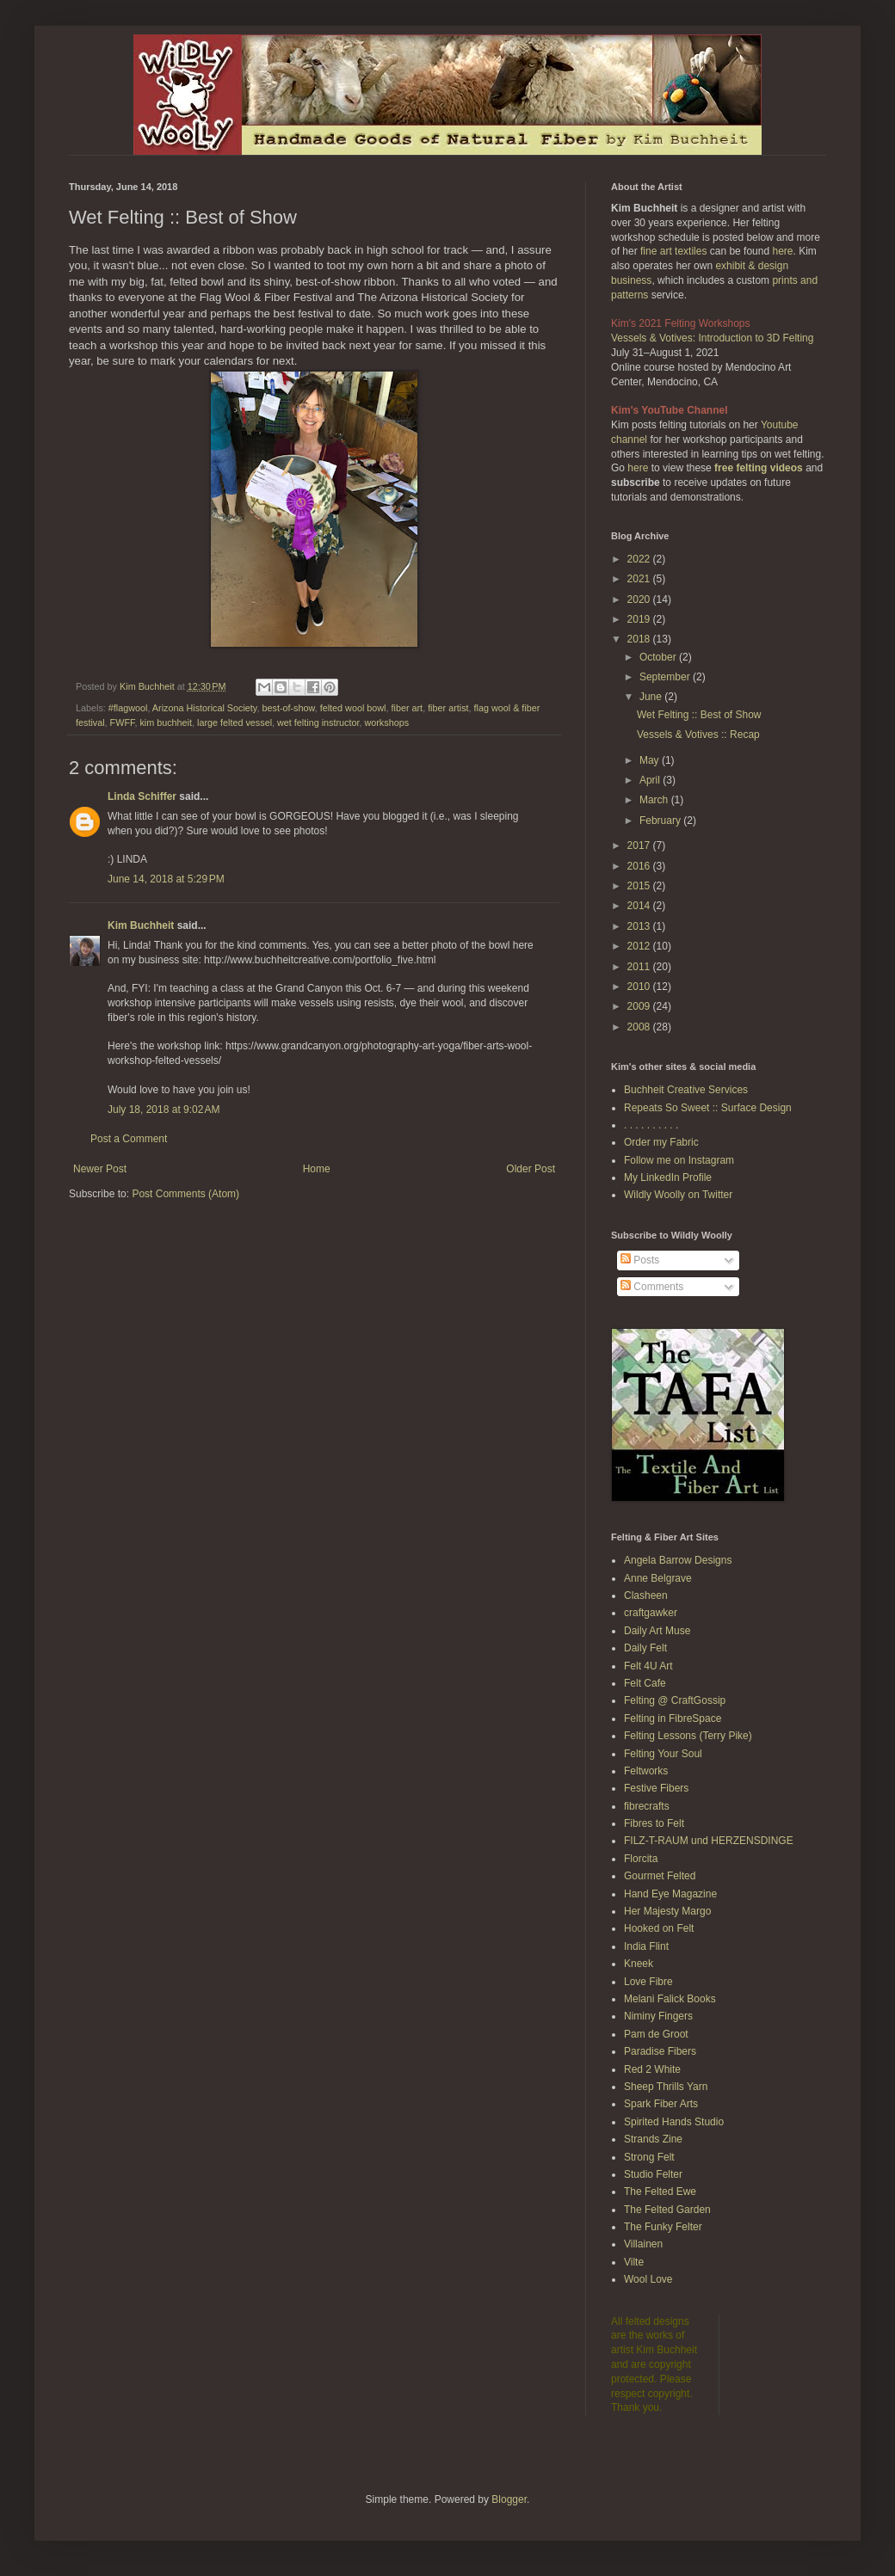 Image resolution: width=895 pixels, height=2576 pixels. I want to click on fiber artist, so click(448, 708).